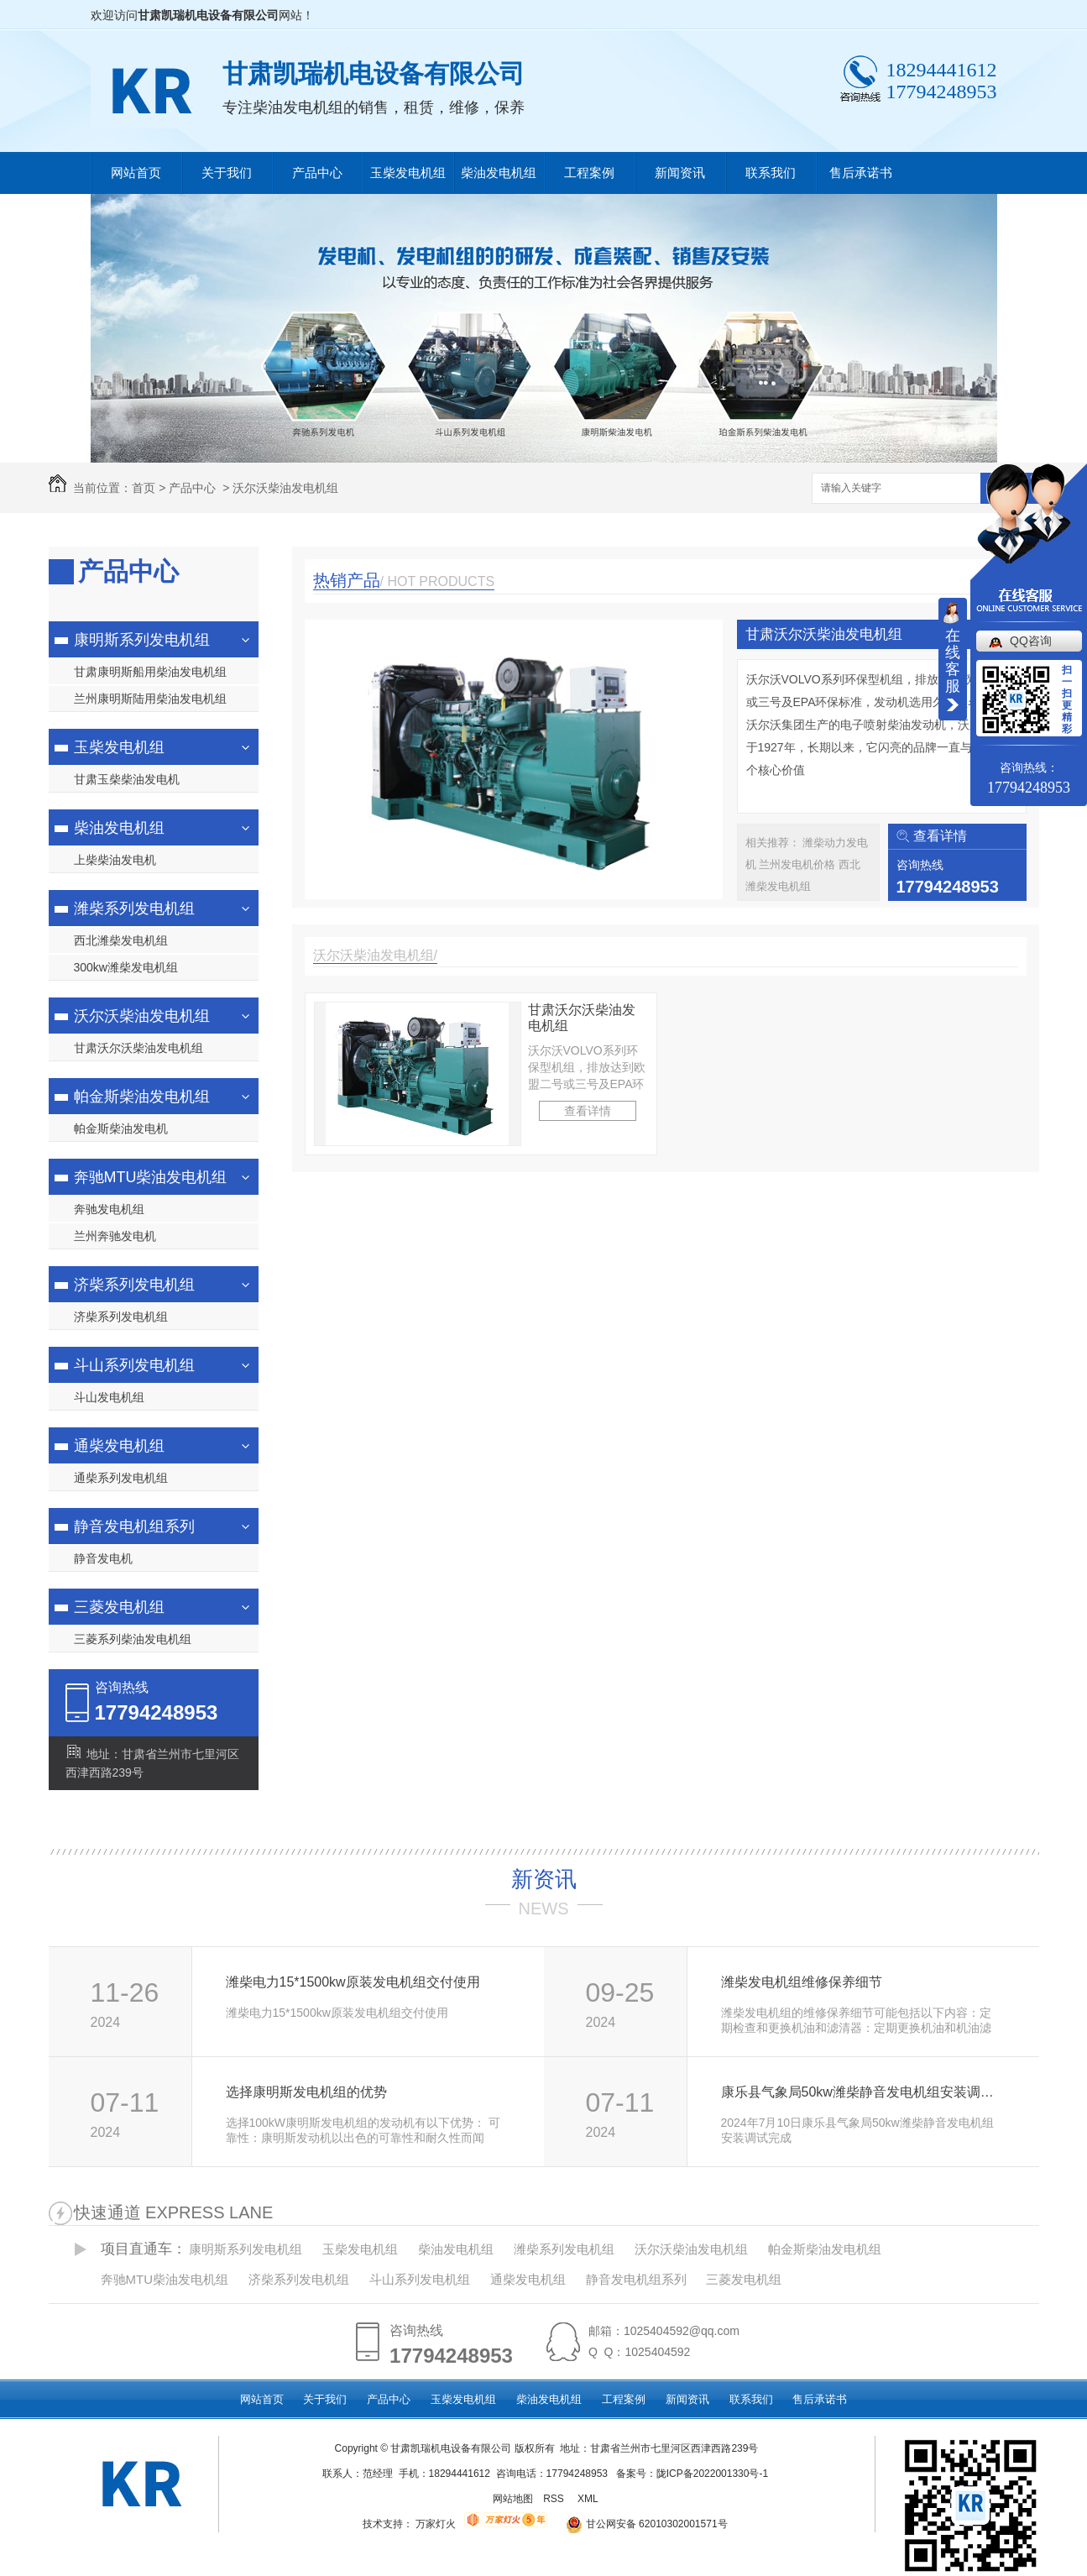 The width and height of the screenshot is (1087, 2576). I want to click on 斗山发电机组, so click(109, 1397).